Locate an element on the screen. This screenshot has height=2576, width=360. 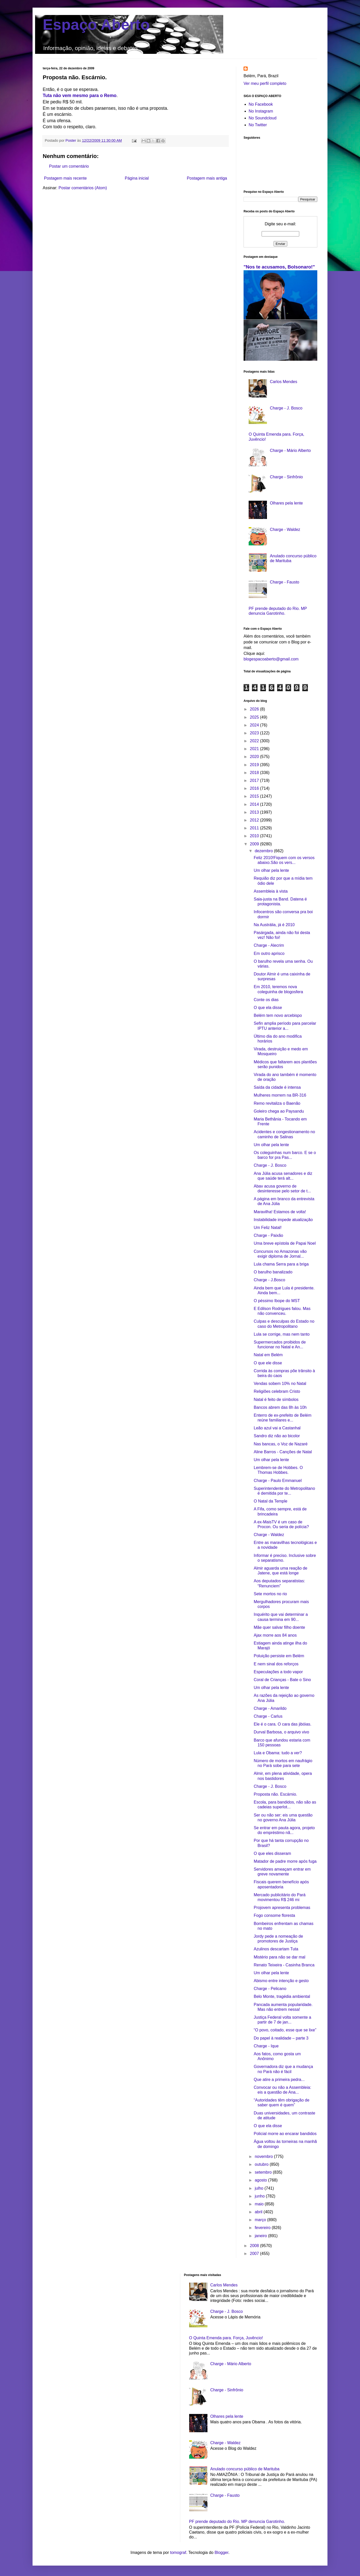
2010 is located at coordinates (255, 836).